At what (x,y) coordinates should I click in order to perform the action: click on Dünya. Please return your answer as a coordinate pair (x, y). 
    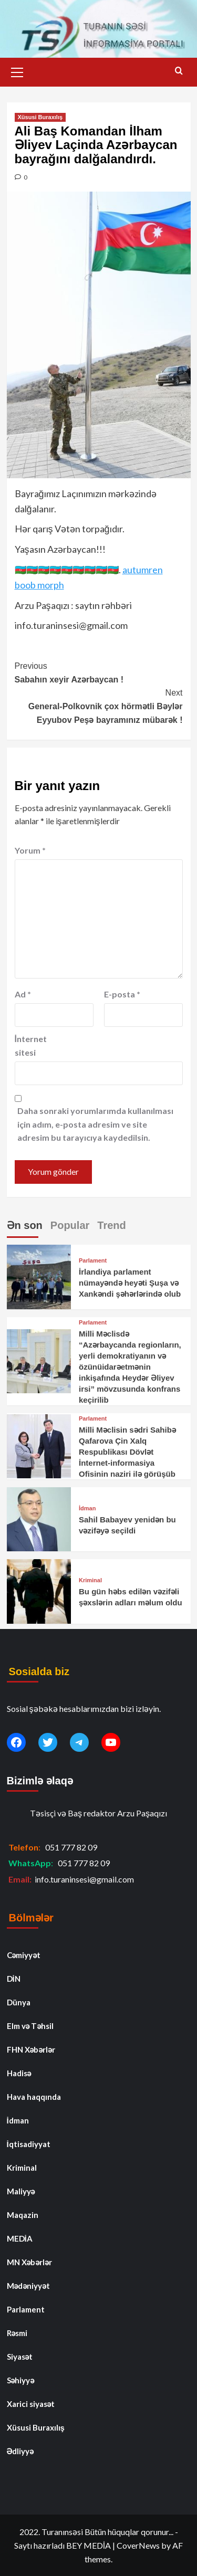
    Looking at the image, I should click on (18, 2002).